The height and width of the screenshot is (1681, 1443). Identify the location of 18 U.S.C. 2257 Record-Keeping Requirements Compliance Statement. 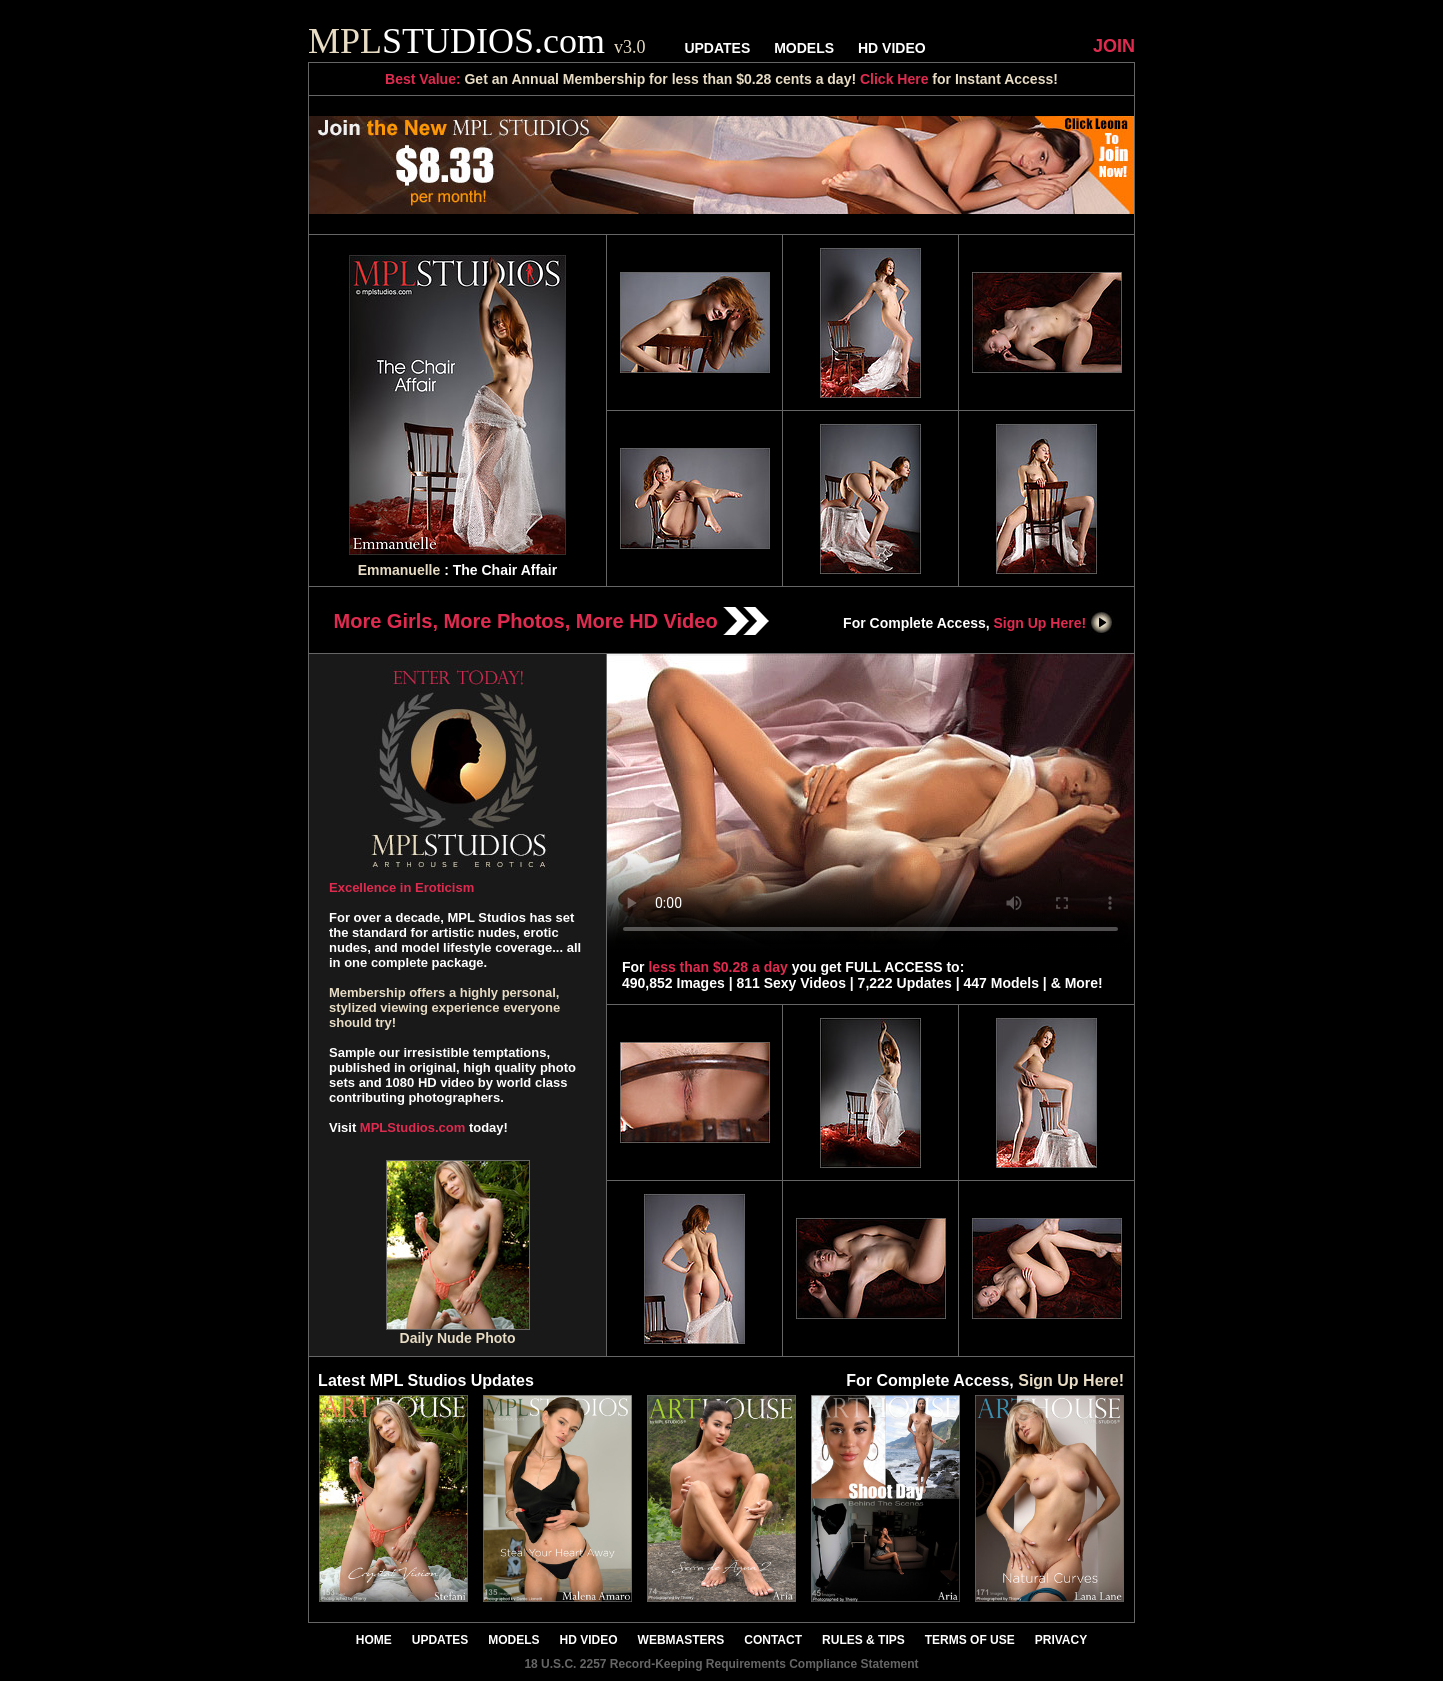
(721, 1664).